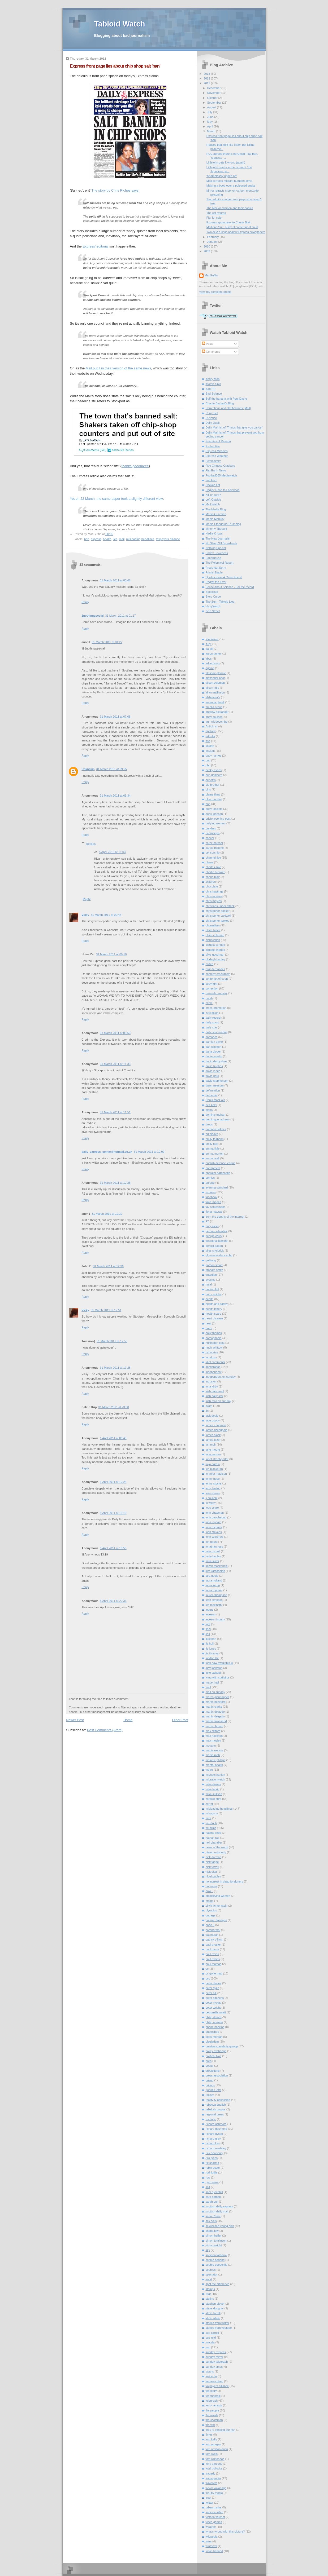 The image size is (328, 2576). Describe the element at coordinates (213, 499) in the screenshot. I see `Left Outside` at that location.